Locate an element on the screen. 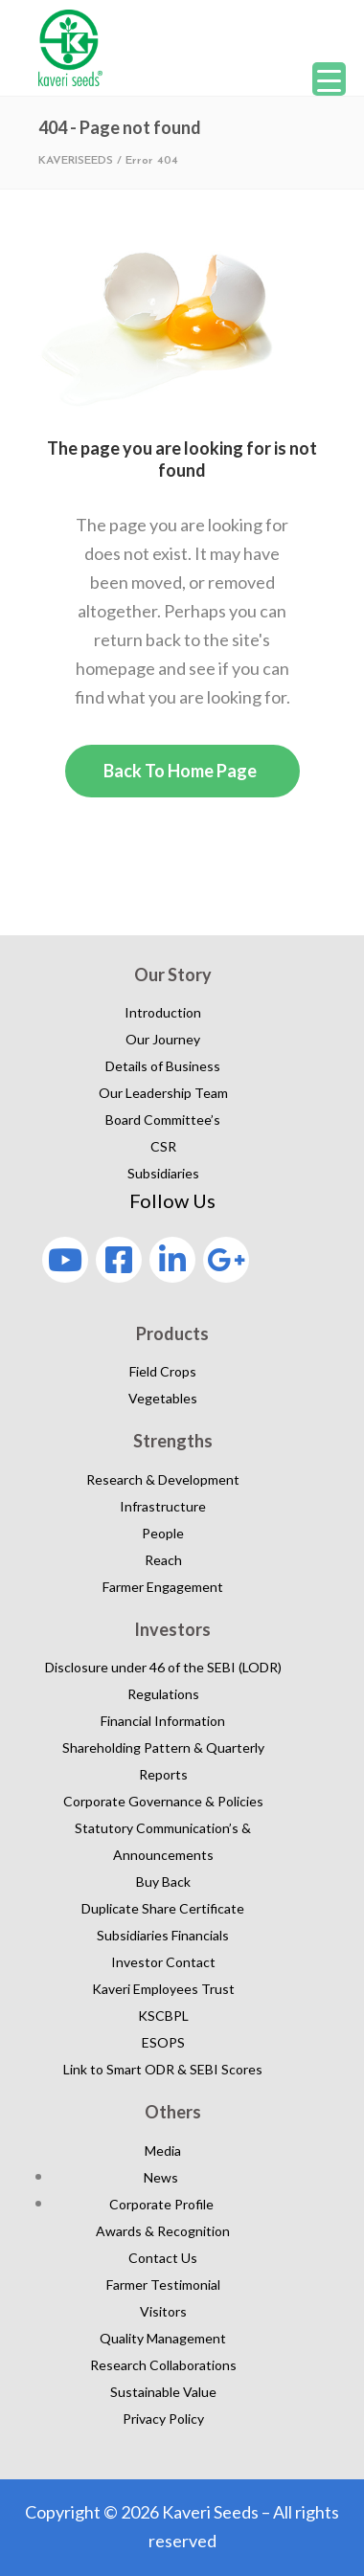 The image size is (364, 2576). Our Journey is located at coordinates (162, 1039).